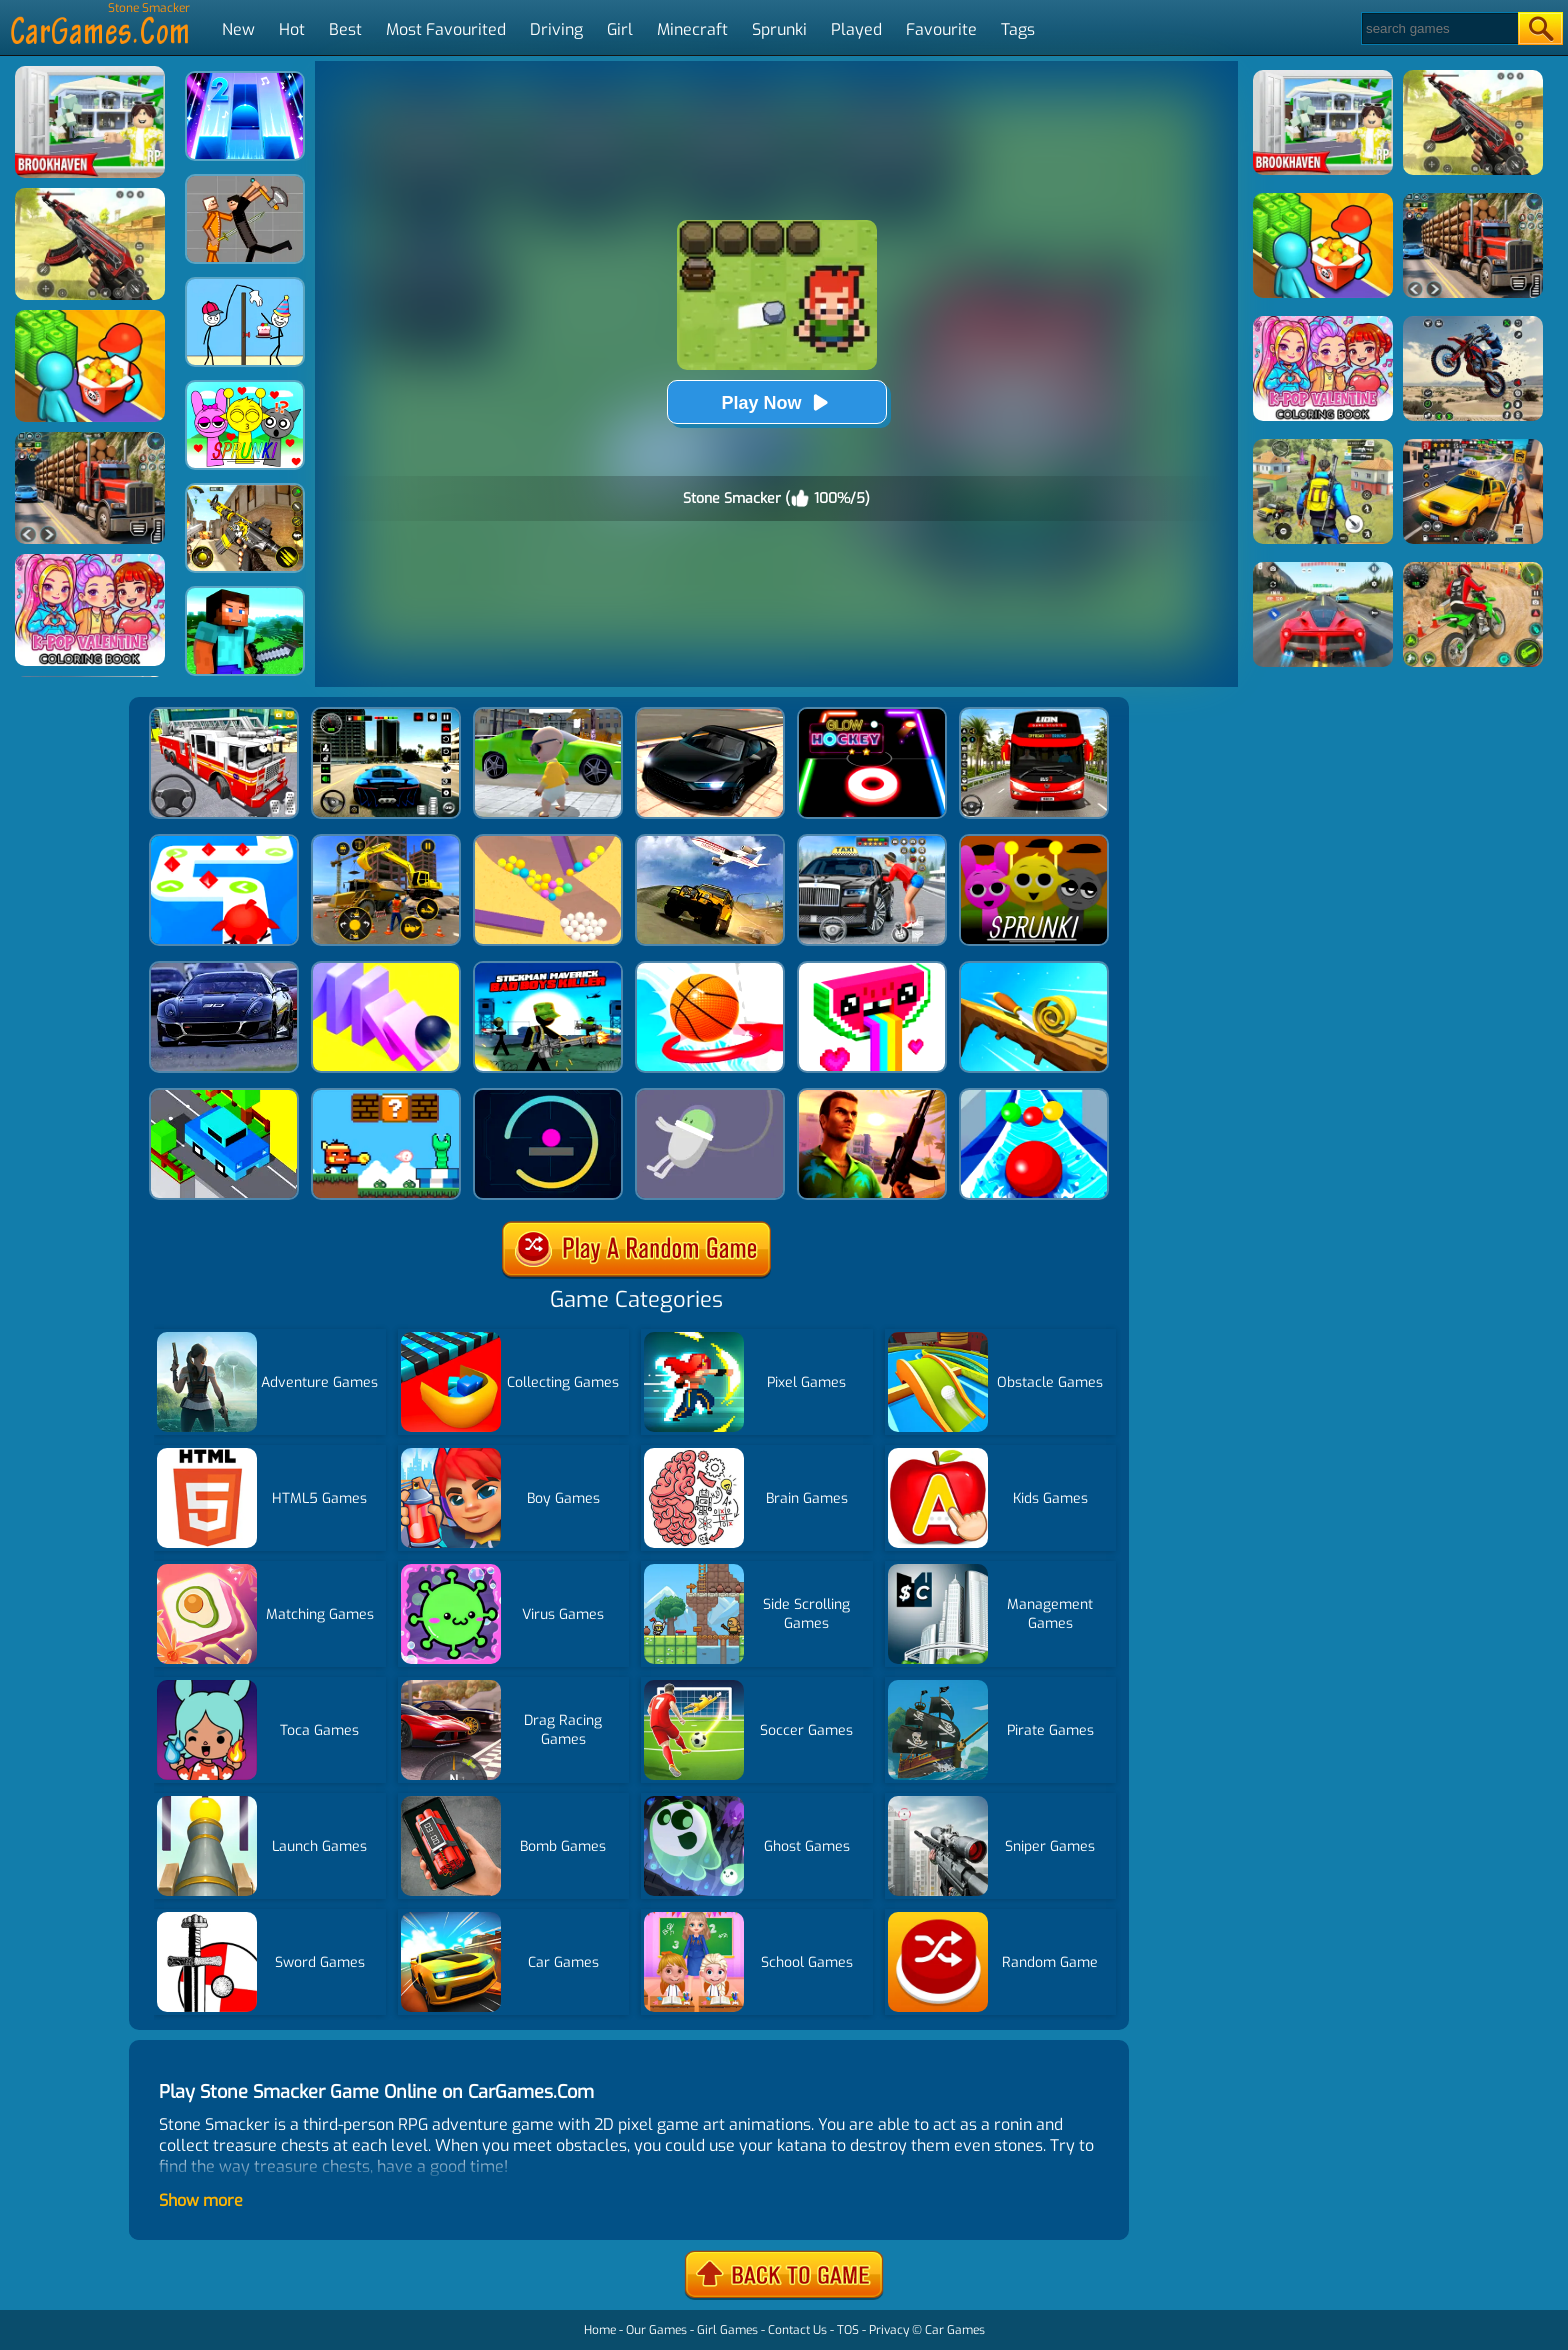 This screenshot has height=2350, width=1568. Describe the element at coordinates (201, 2200) in the screenshot. I see `Show more` at that location.